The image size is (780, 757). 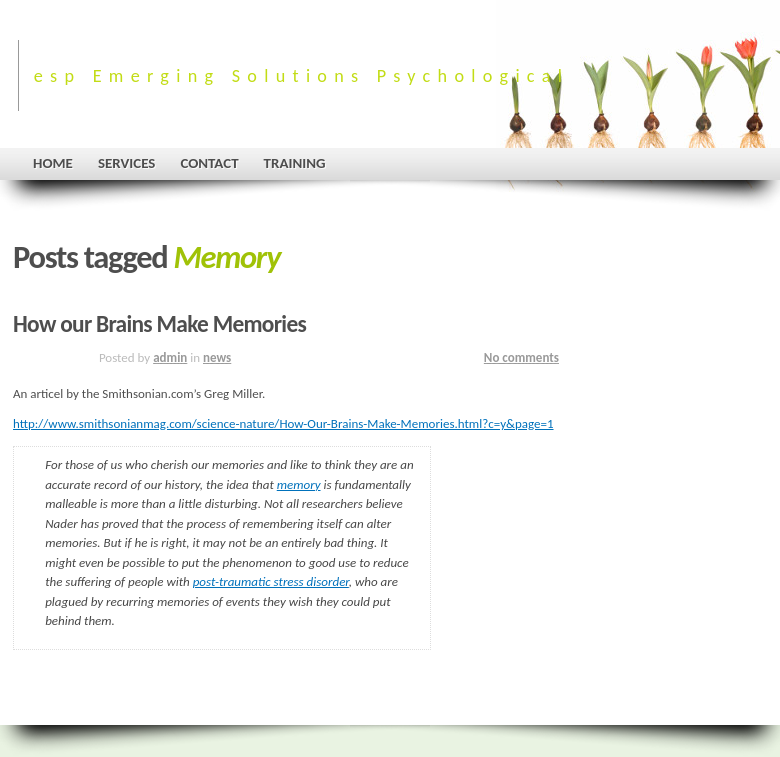 What do you see at coordinates (159, 324) in the screenshot?
I see `How our Brains Make Memories` at bounding box center [159, 324].